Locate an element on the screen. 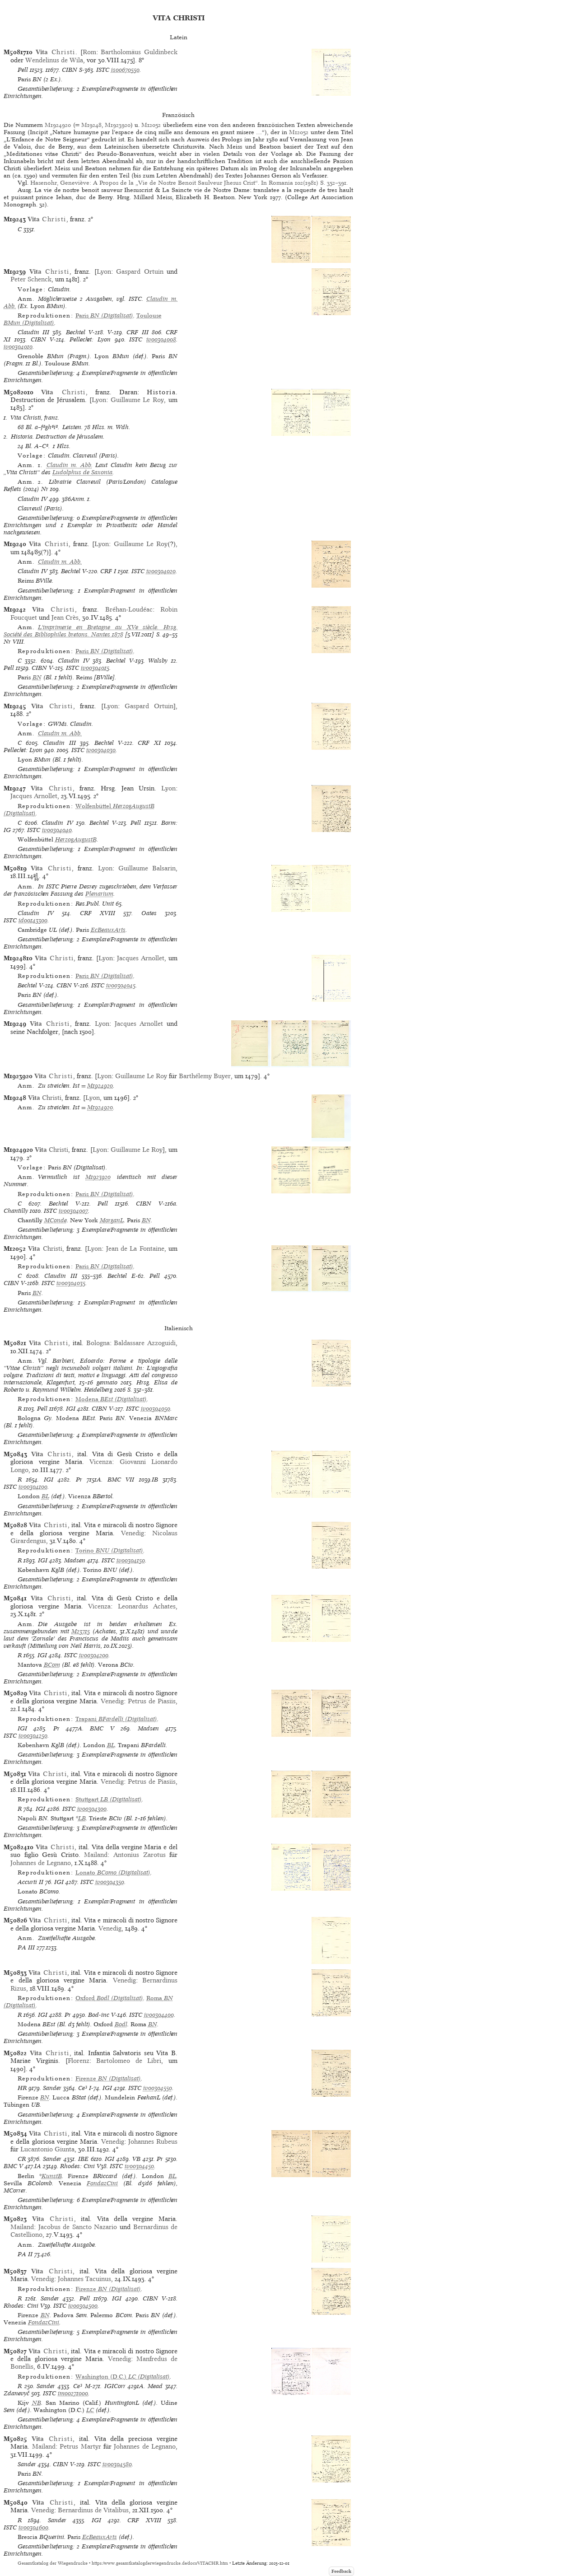 The width and height of the screenshot is (578, 2576). Petrus Martyr is located at coordinates (80, 2446).